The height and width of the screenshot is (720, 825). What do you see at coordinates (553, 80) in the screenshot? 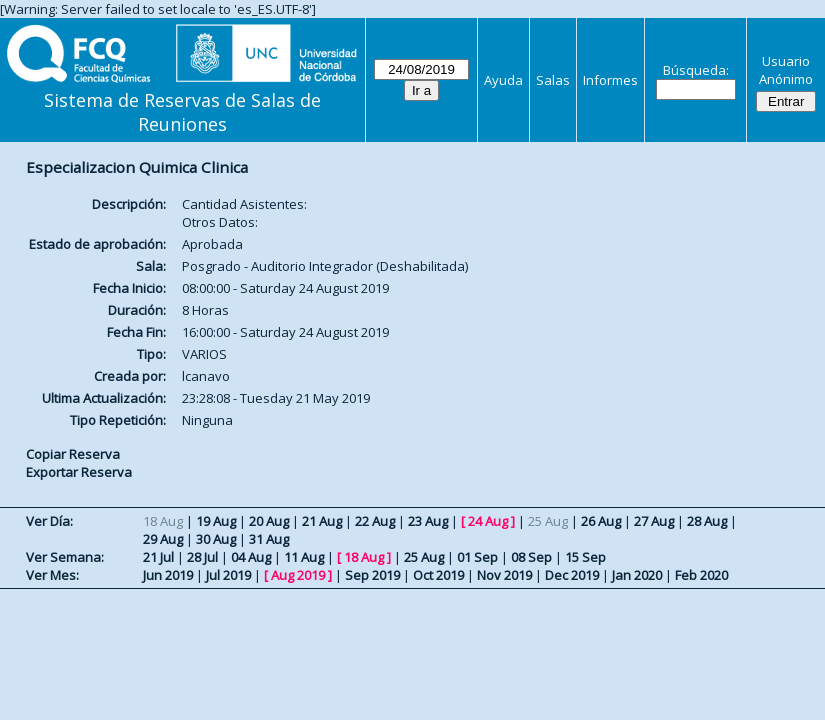
I see `Salas` at bounding box center [553, 80].